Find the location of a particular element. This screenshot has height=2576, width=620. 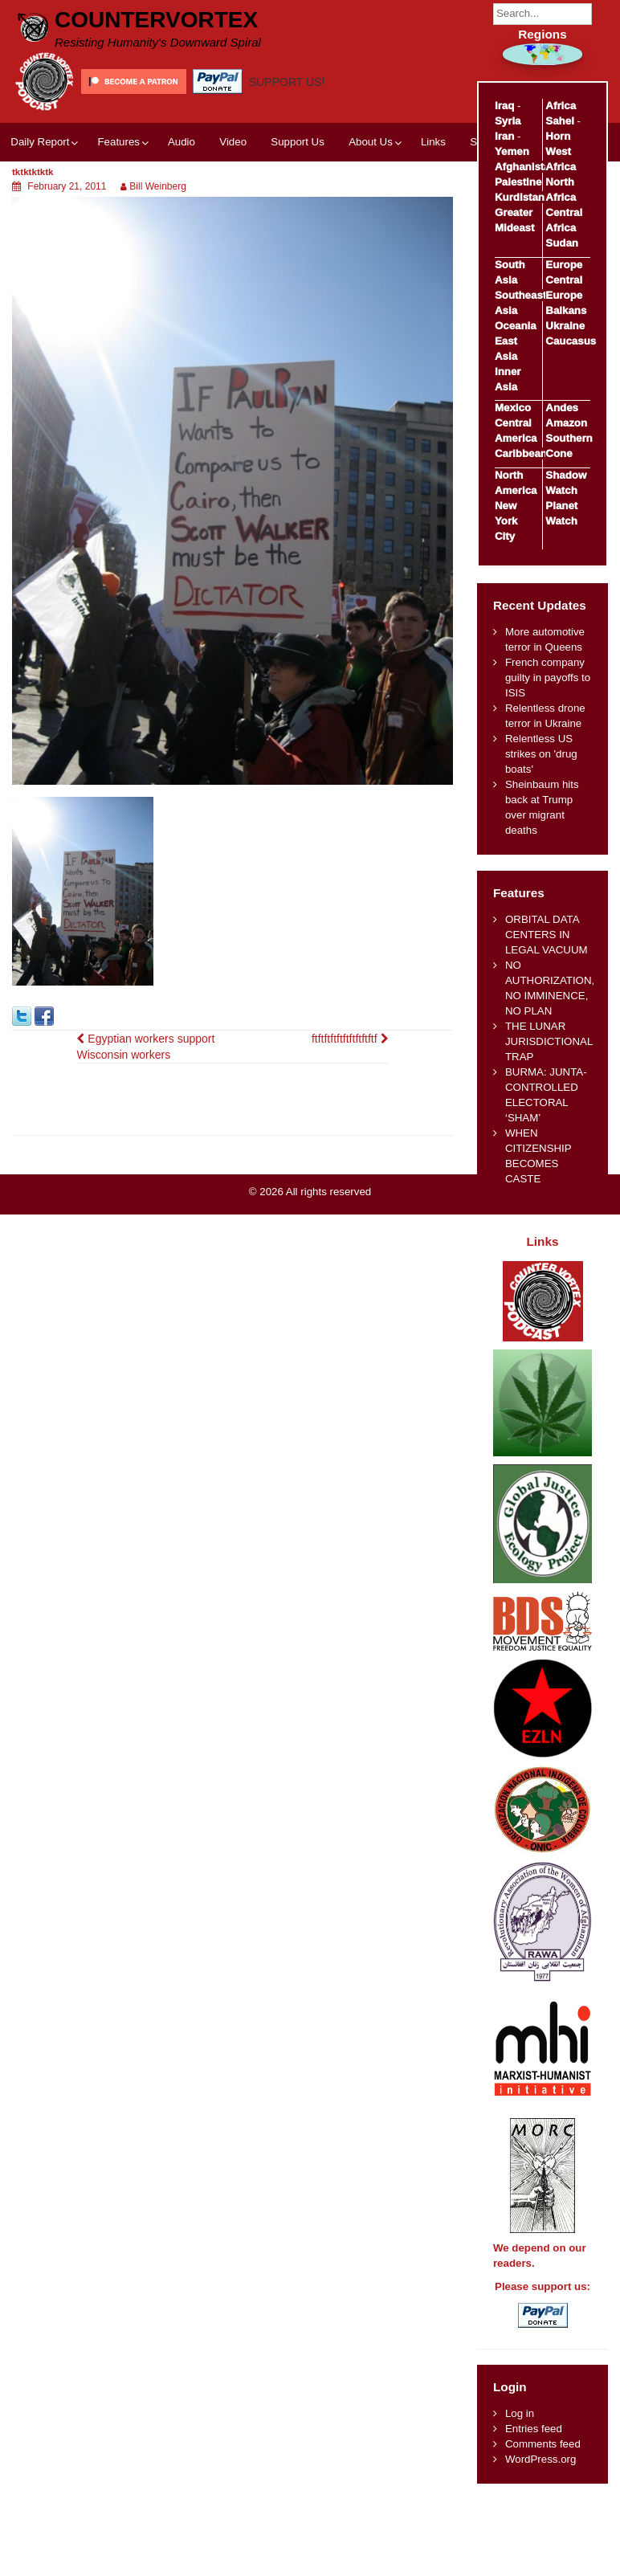

Iran is located at coordinates (504, 136).